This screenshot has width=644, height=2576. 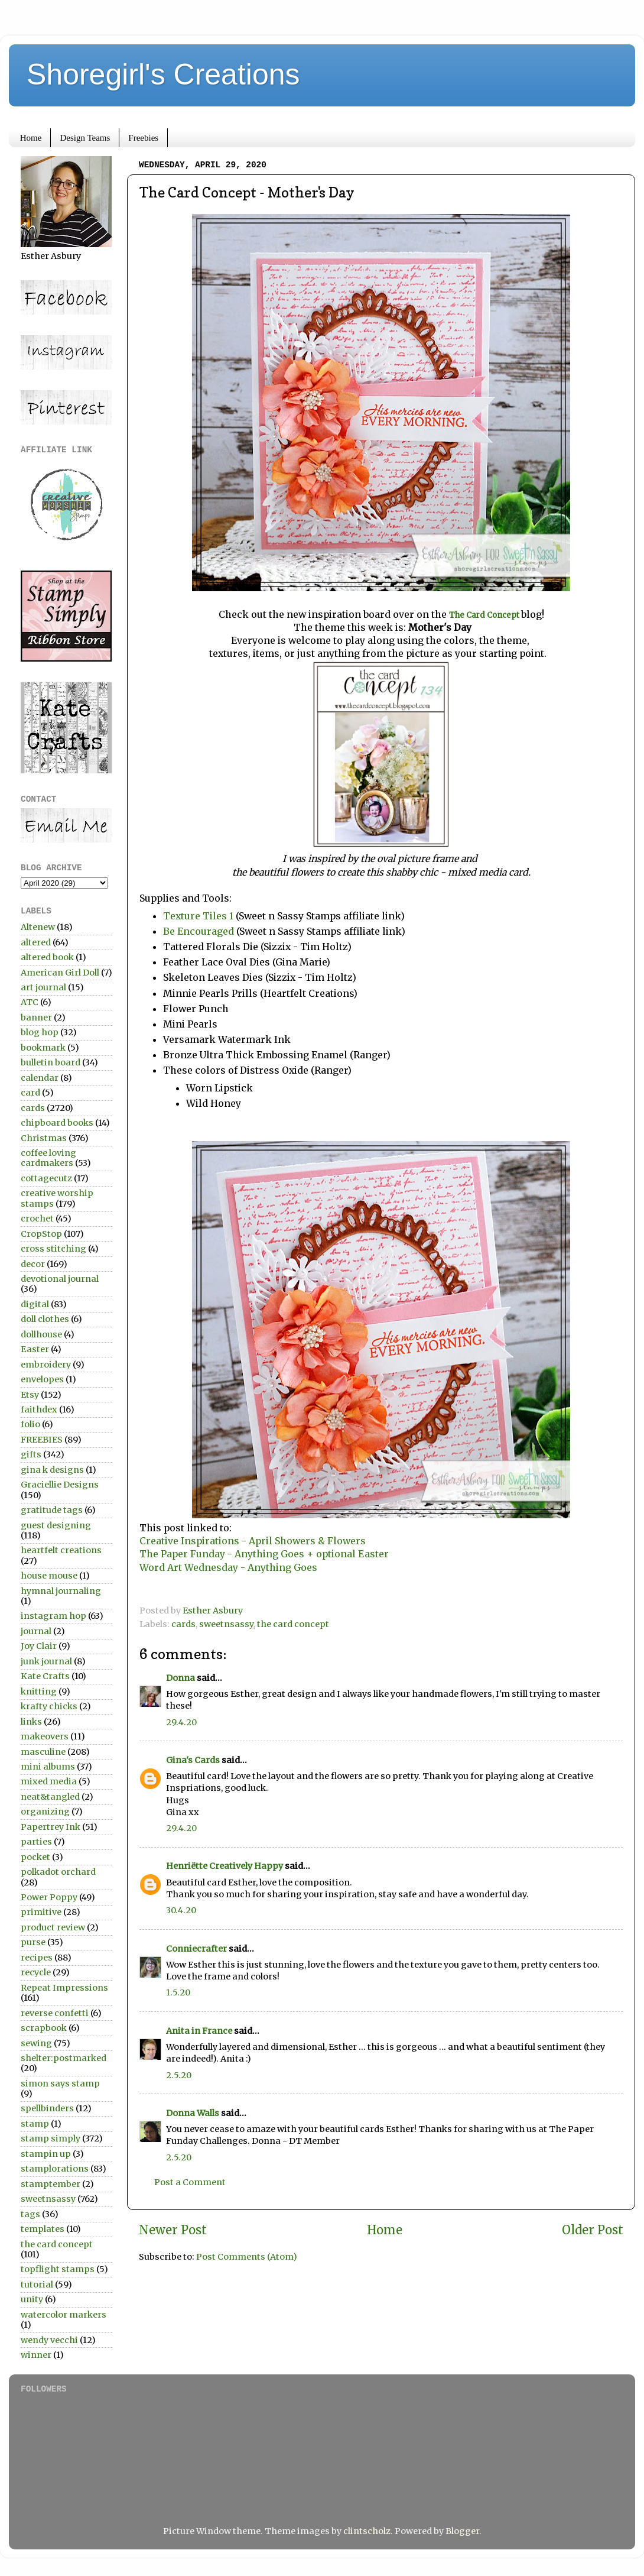 What do you see at coordinates (36, 1017) in the screenshot?
I see `banner` at bounding box center [36, 1017].